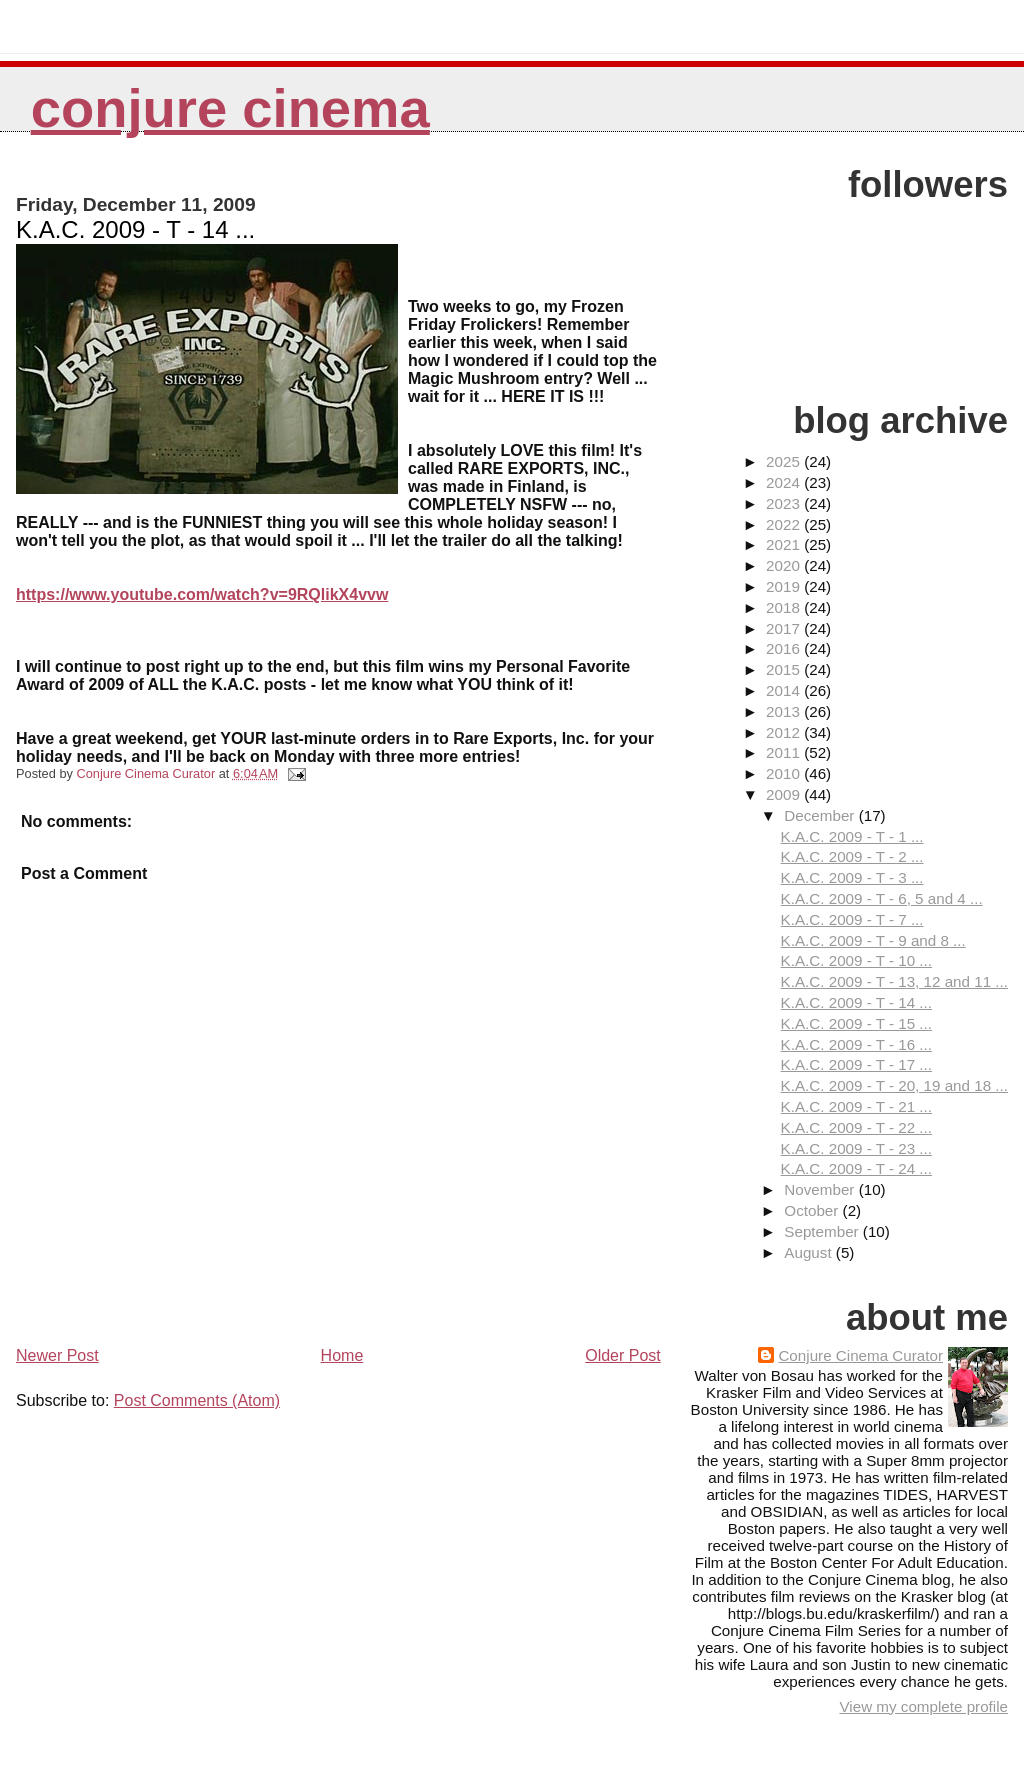 The height and width of the screenshot is (1766, 1024). Describe the element at coordinates (785, 752) in the screenshot. I see `2011` at that location.